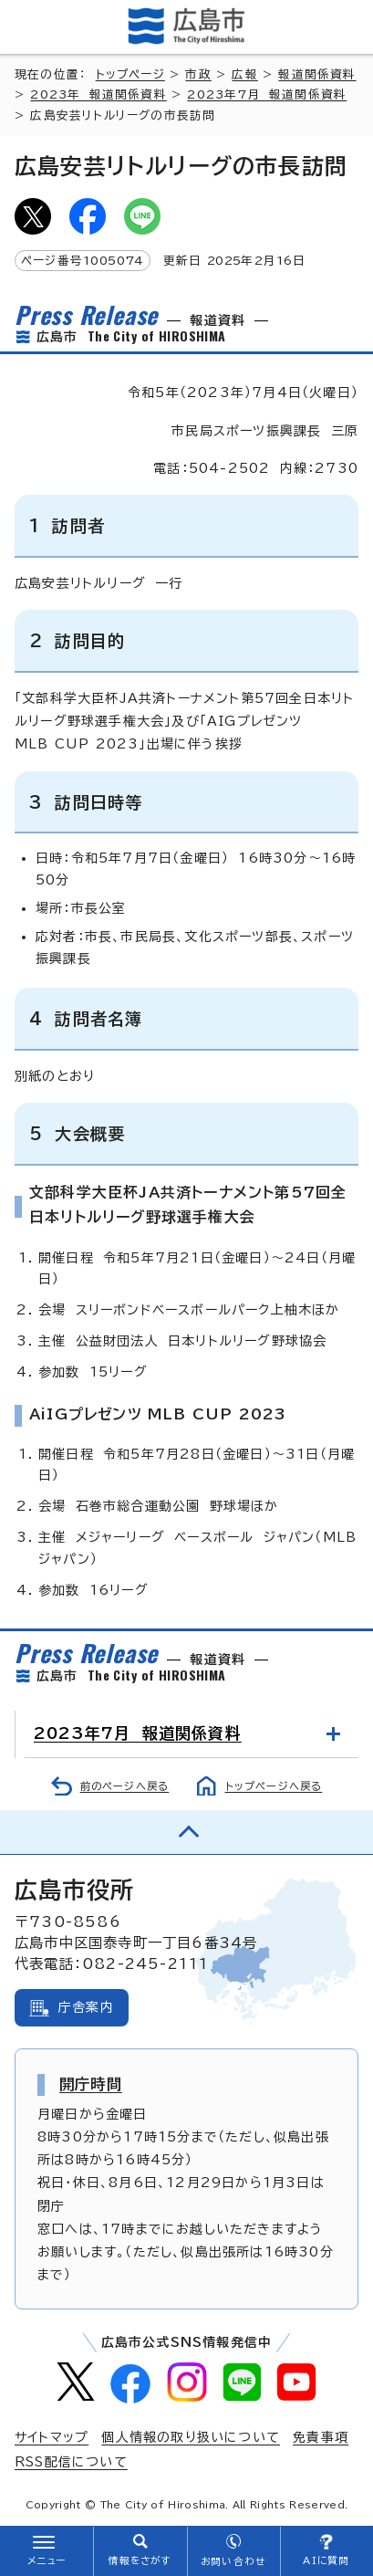 Image resolution: width=373 pixels, height=2576 pixels. What do you see at coordinates (326, 2560) in the screenshot?
I see `AIに質問` at bounding box center [326, 2560].